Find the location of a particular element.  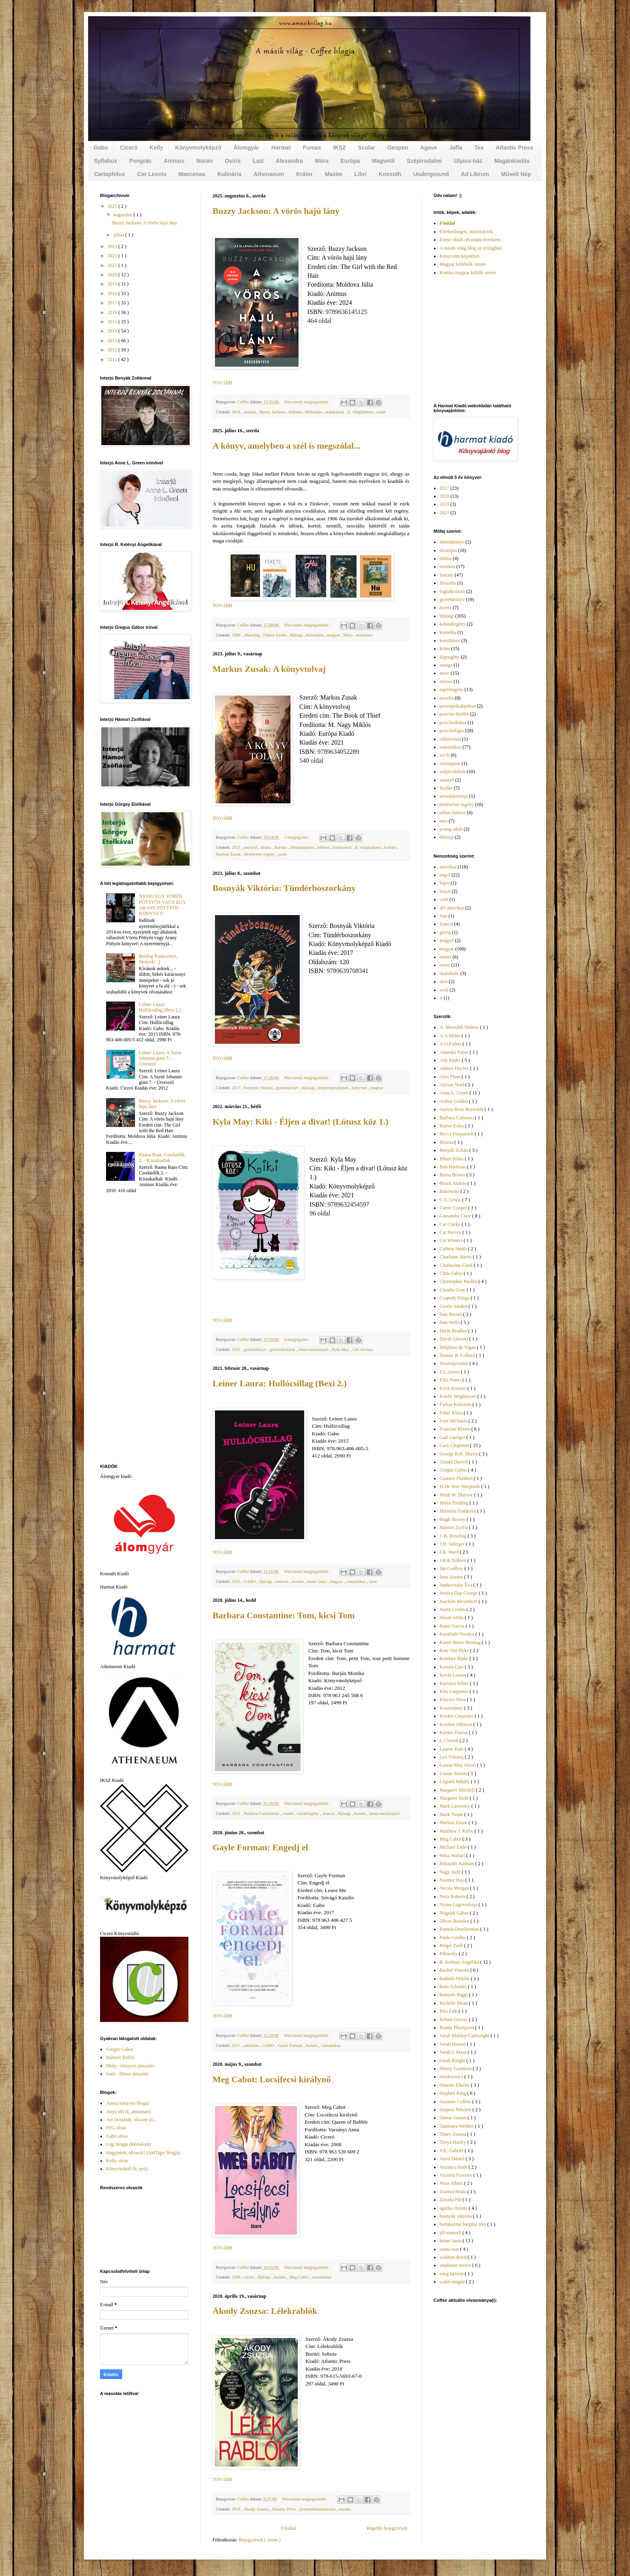

Louise Jensen is located at coordinates (454, 1773).